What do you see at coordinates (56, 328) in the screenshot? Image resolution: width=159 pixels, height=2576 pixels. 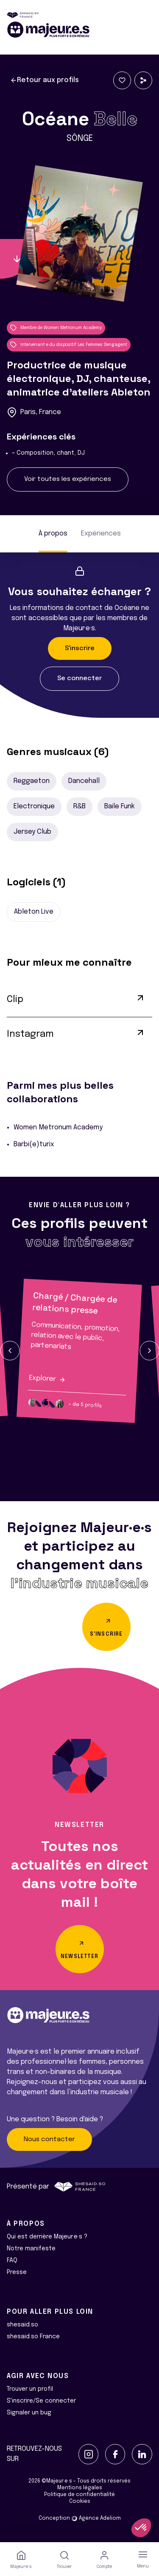 I see `Membre de Women Metronum Academy` at bounding box center [56, 328].